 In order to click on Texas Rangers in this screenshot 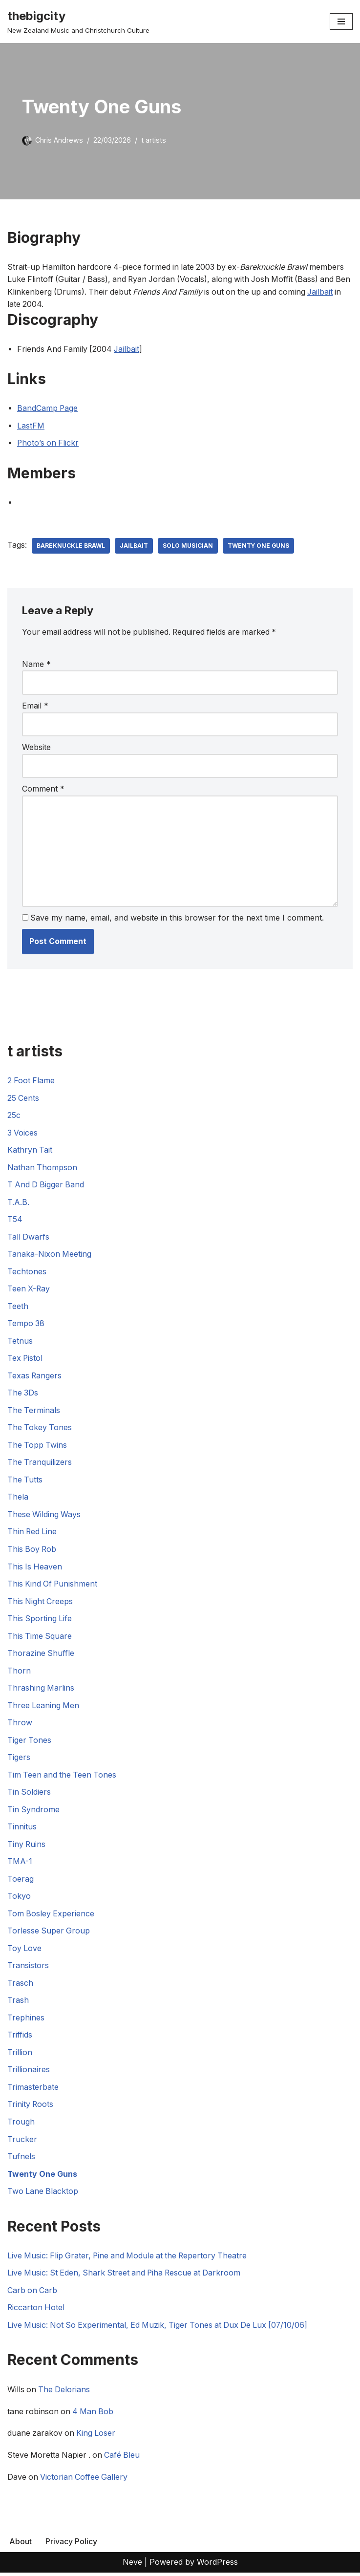, I will do `click(35, 1377)`.